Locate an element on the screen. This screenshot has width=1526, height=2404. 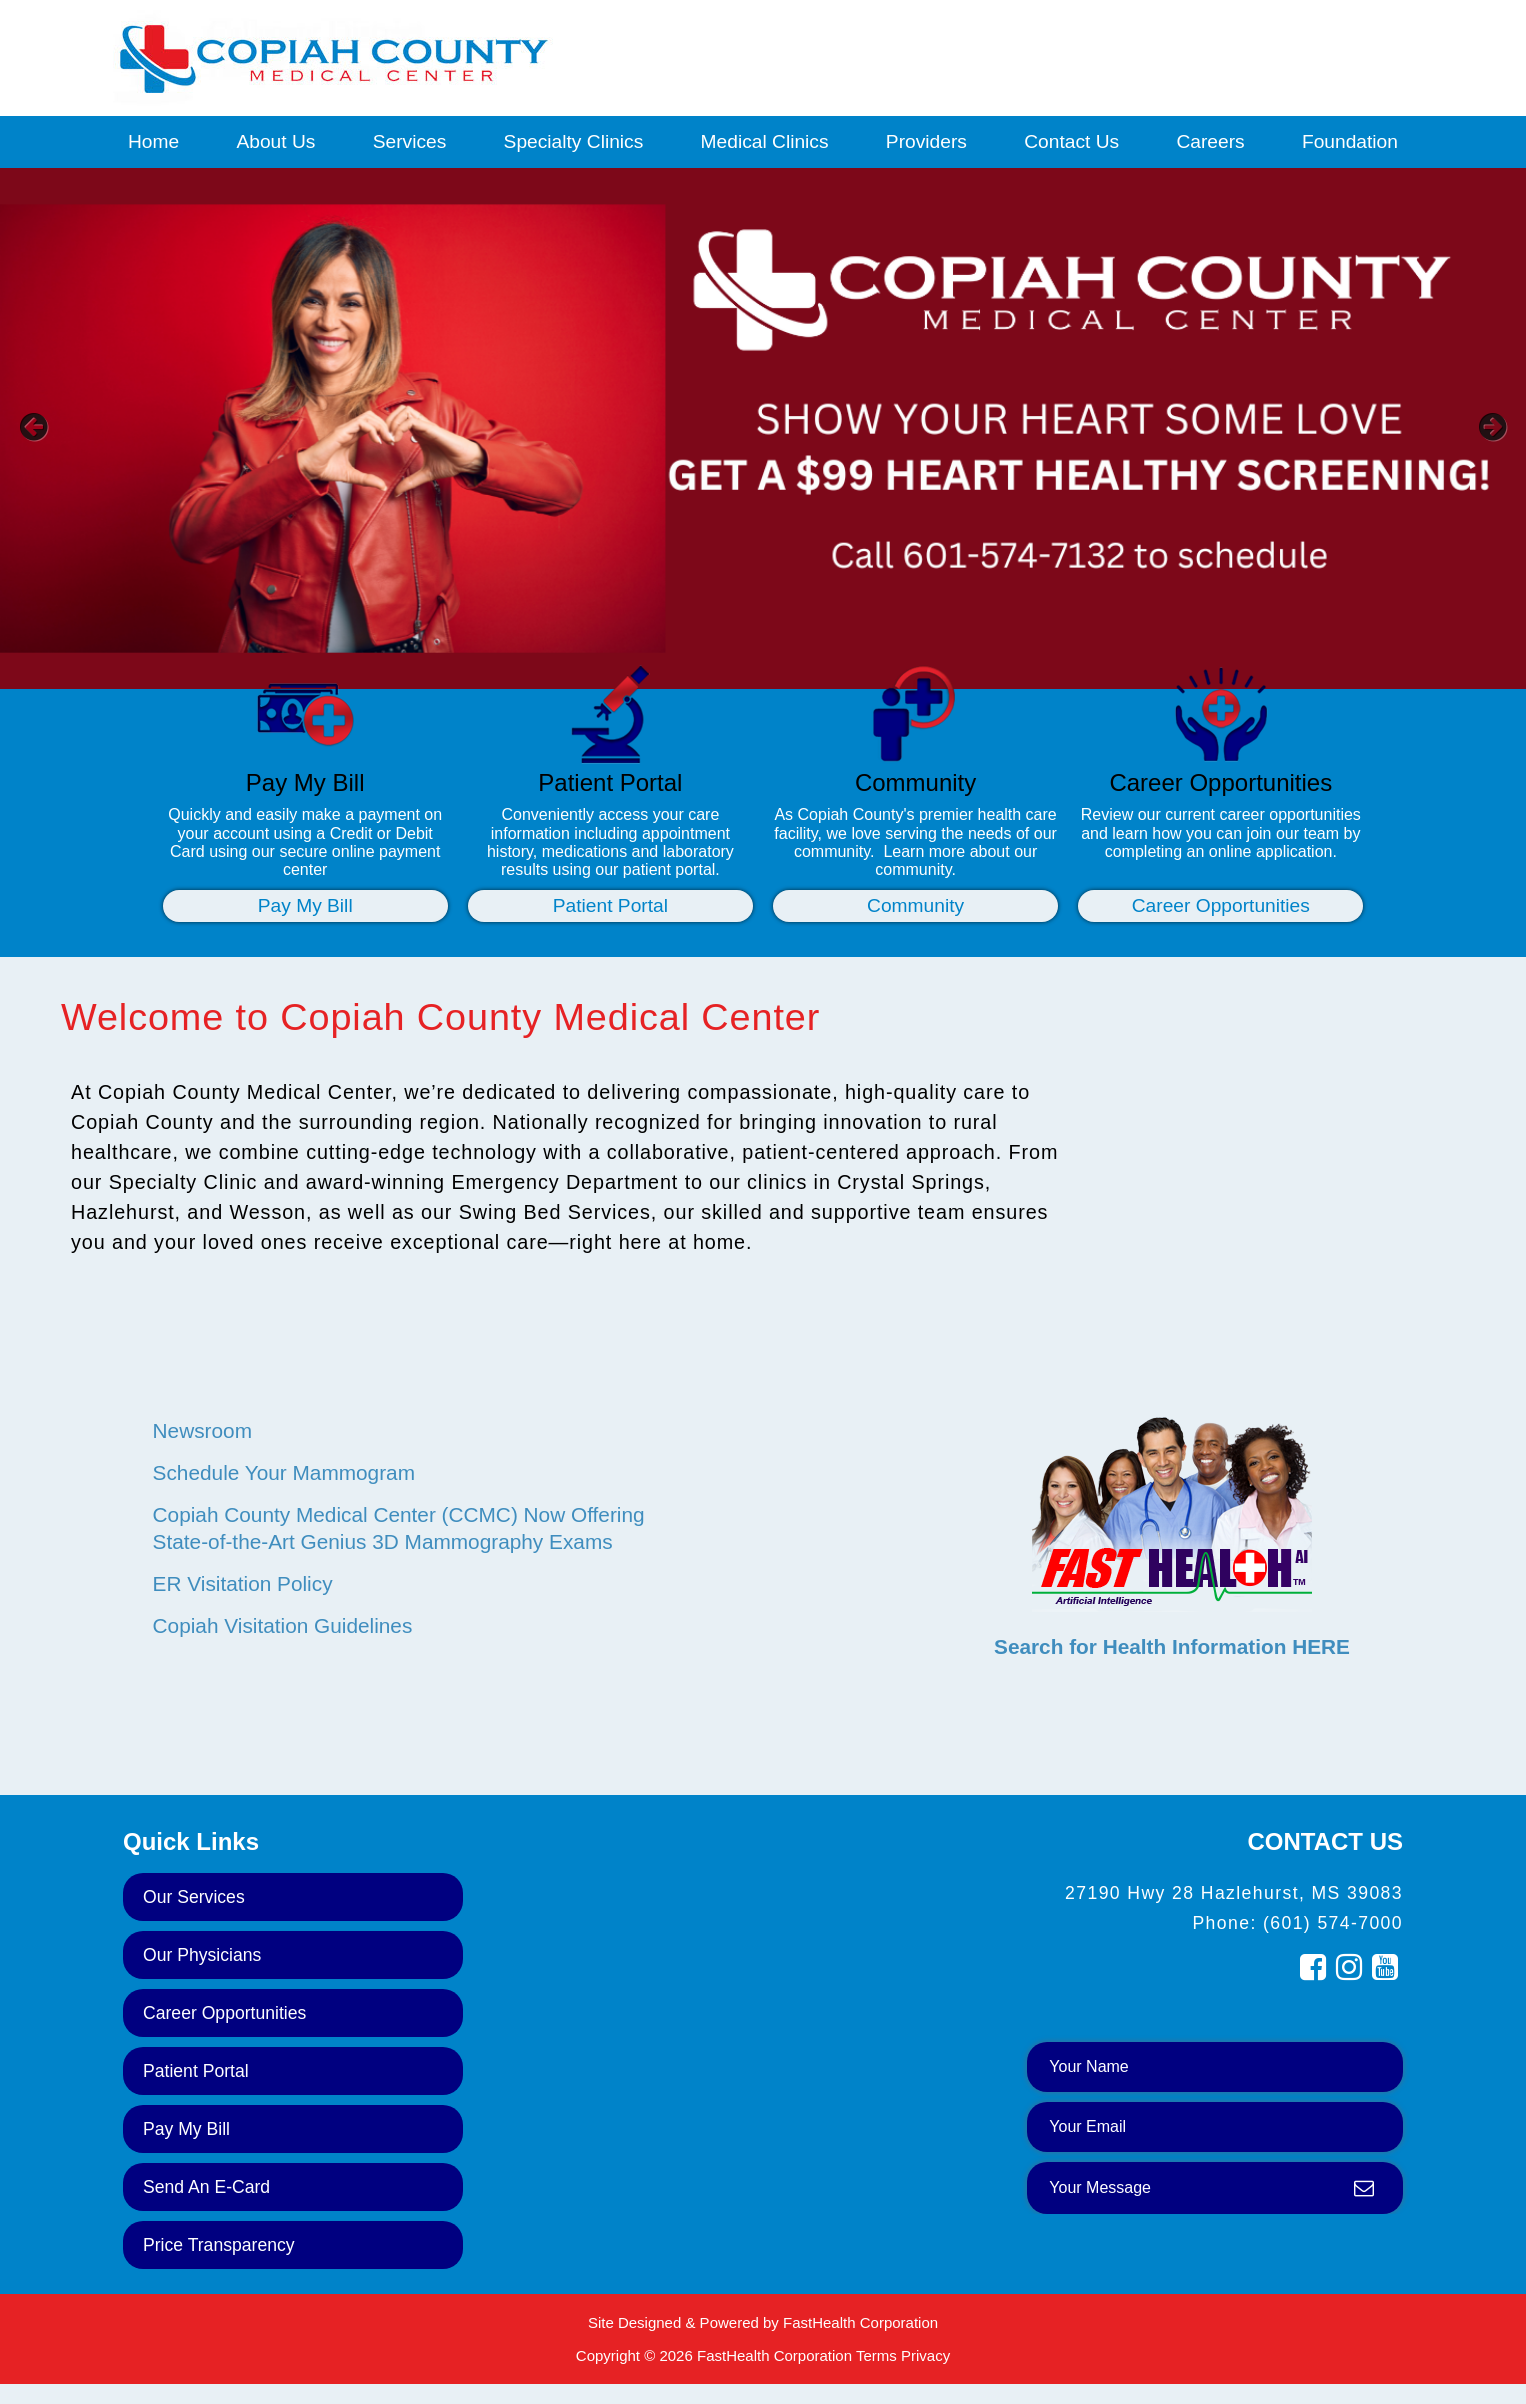
HEALTH RESEARCH is located at coordinates (1172, 1372).